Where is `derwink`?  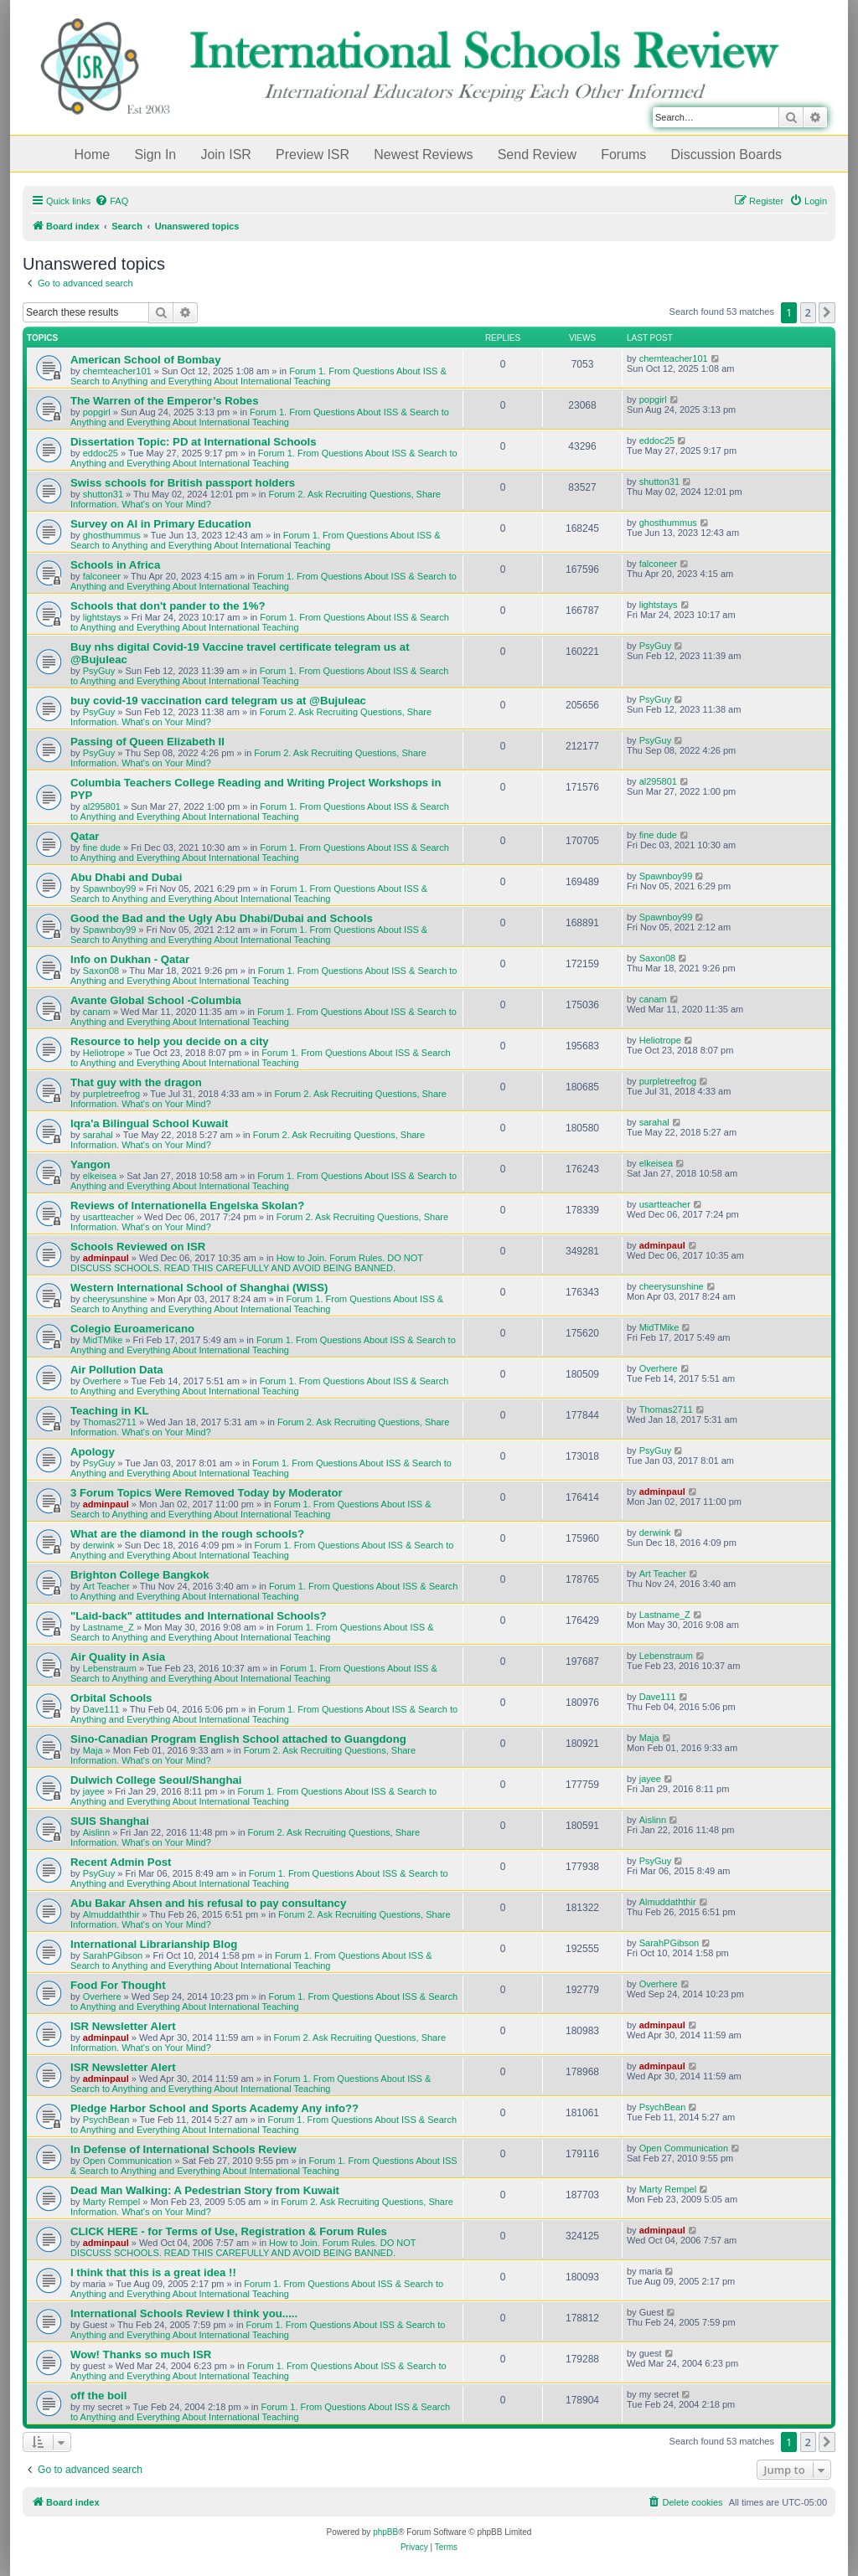 derwink is located at coordinates (99, 1545).